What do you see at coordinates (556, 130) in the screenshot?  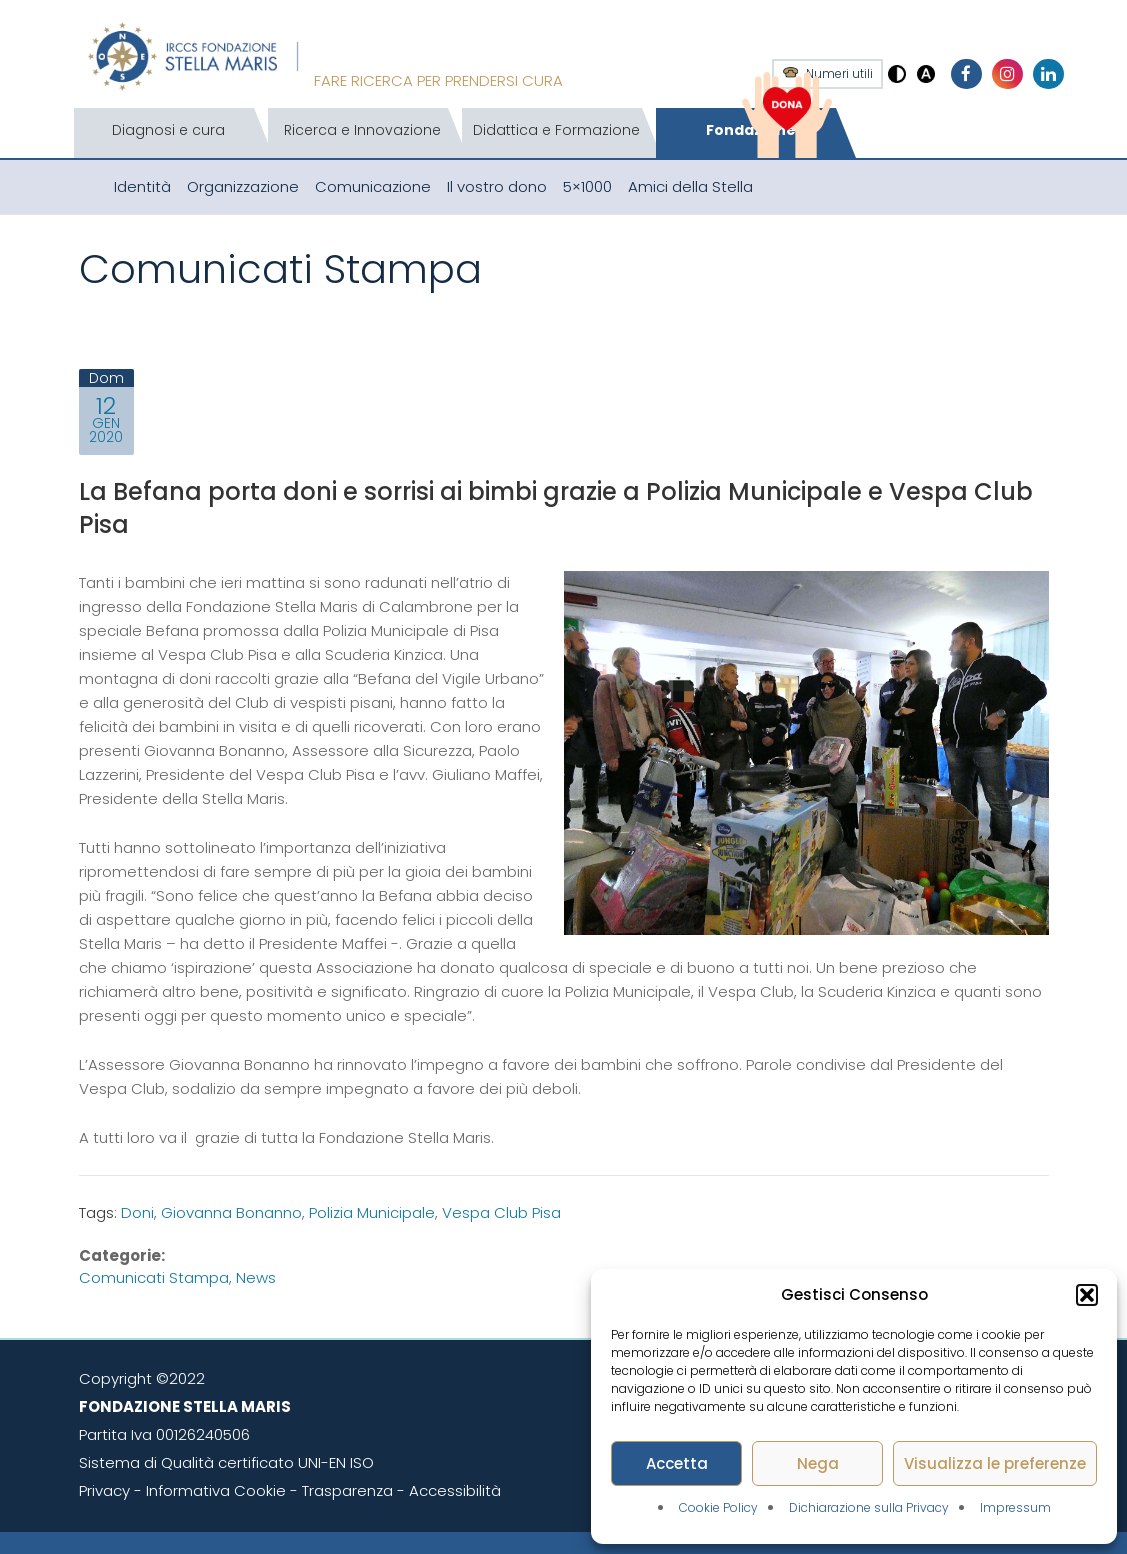 I see `Didattica e Formazione` at bounding box center [556, 130].